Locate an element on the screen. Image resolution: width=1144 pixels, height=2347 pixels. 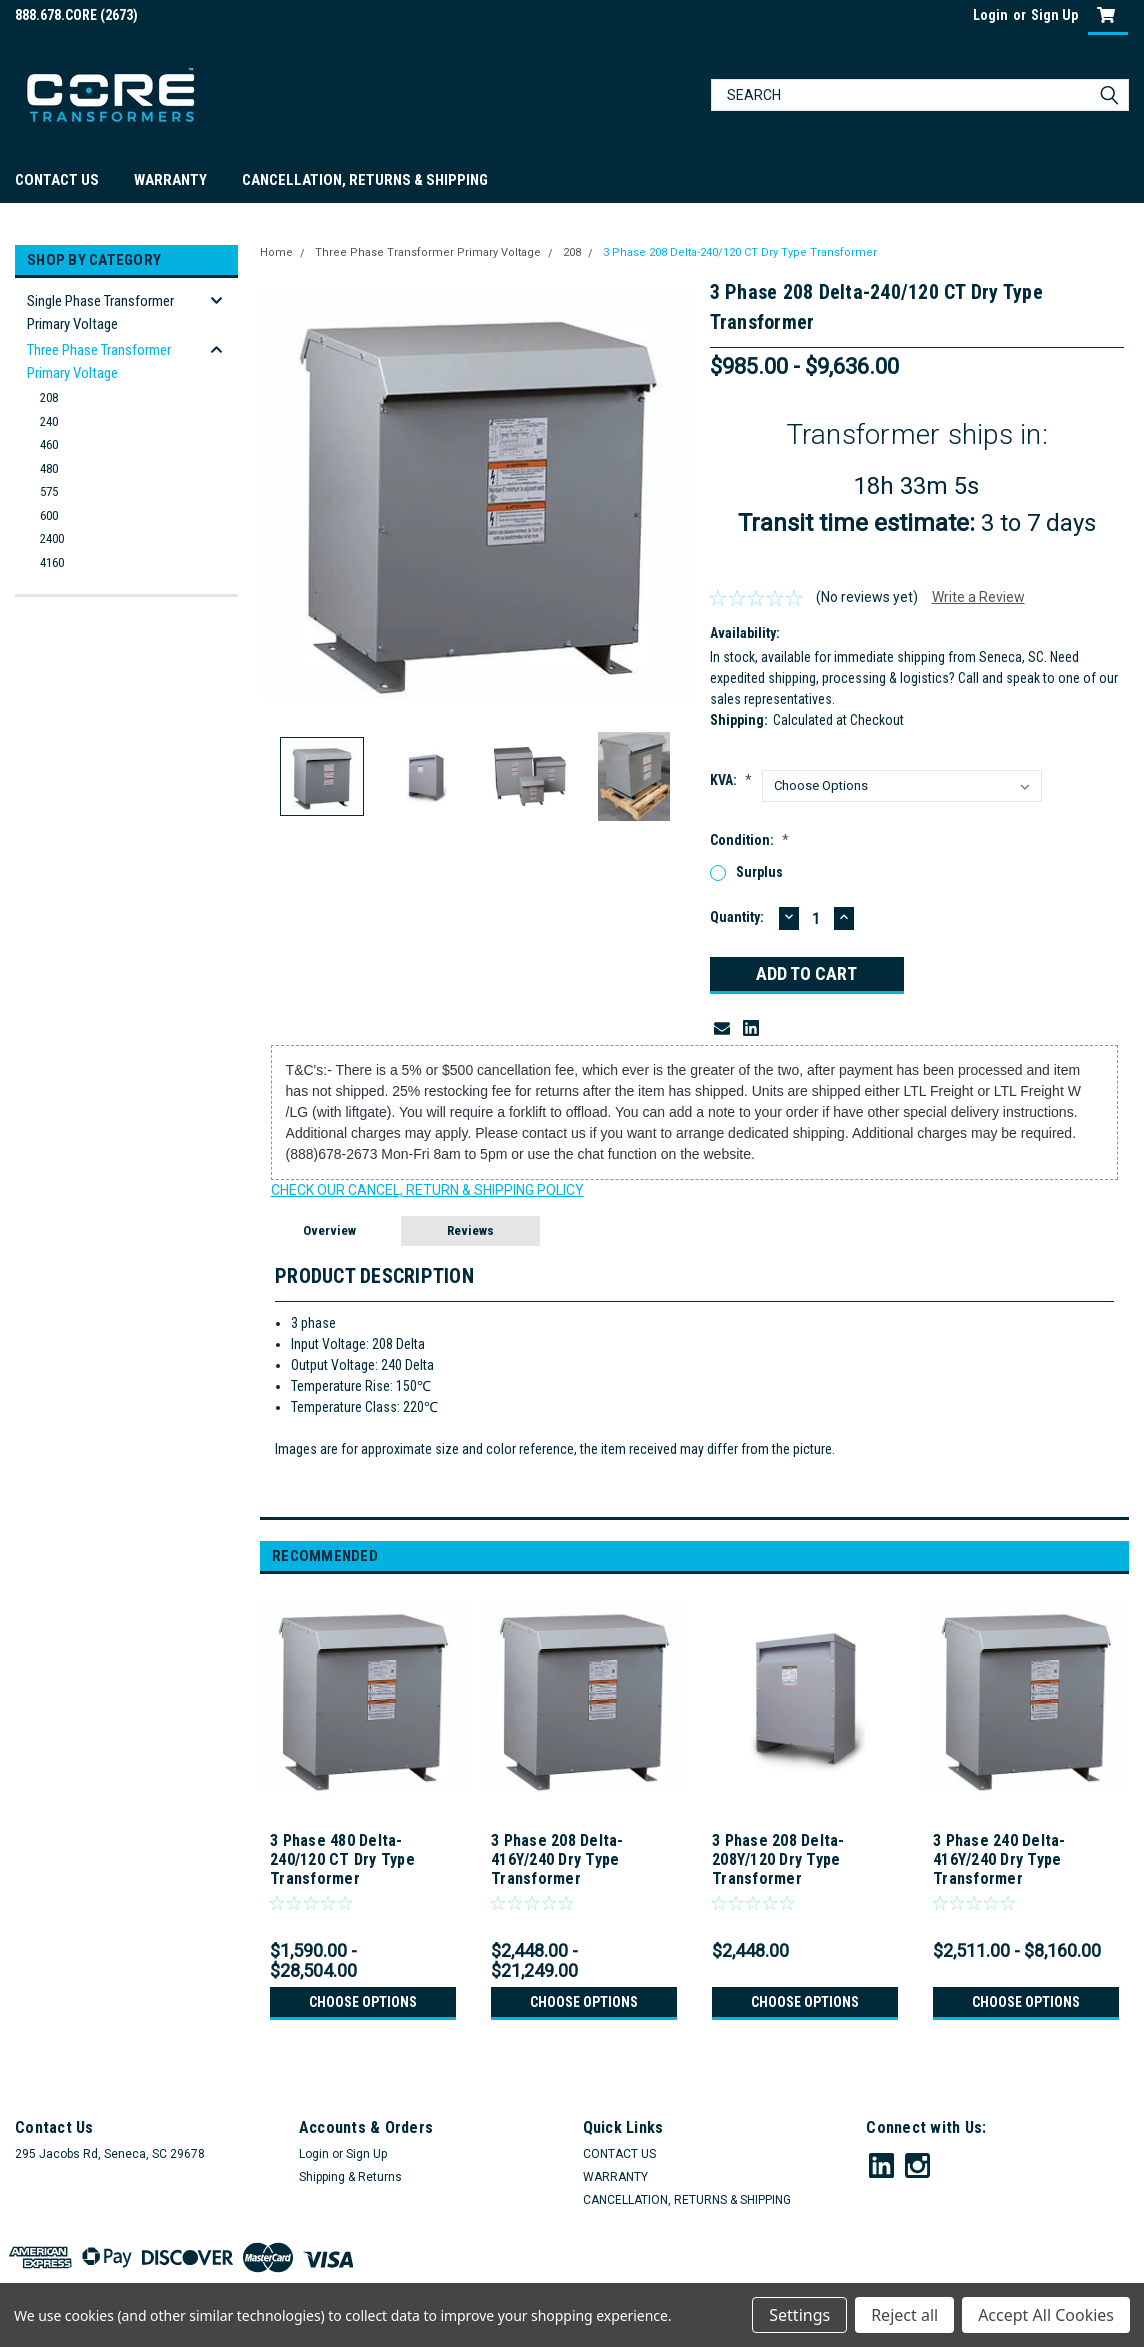
Three Phase Transformer Primary Voltage is located at coordinates (99, 361).